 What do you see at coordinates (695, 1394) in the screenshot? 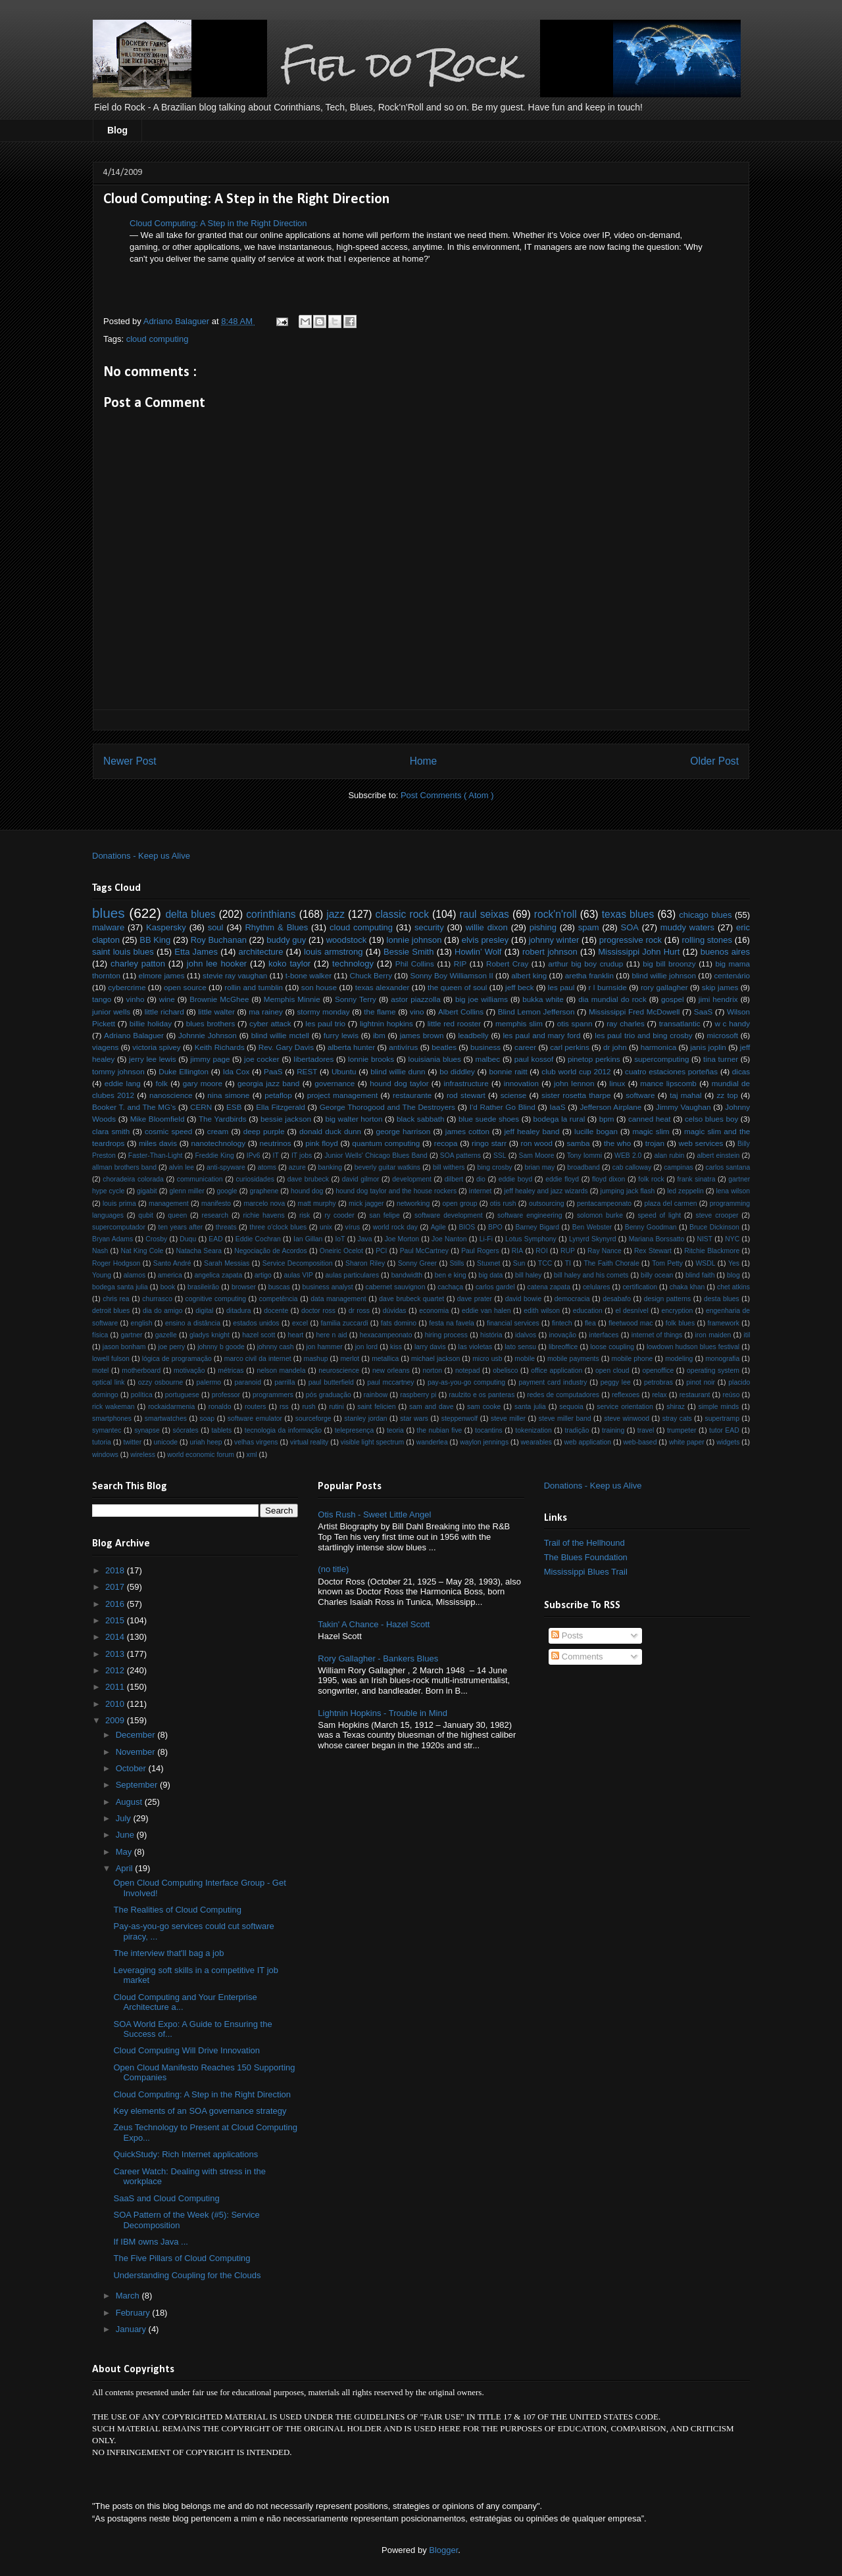
I see `restaurant` at bounding box center [695, 1394].